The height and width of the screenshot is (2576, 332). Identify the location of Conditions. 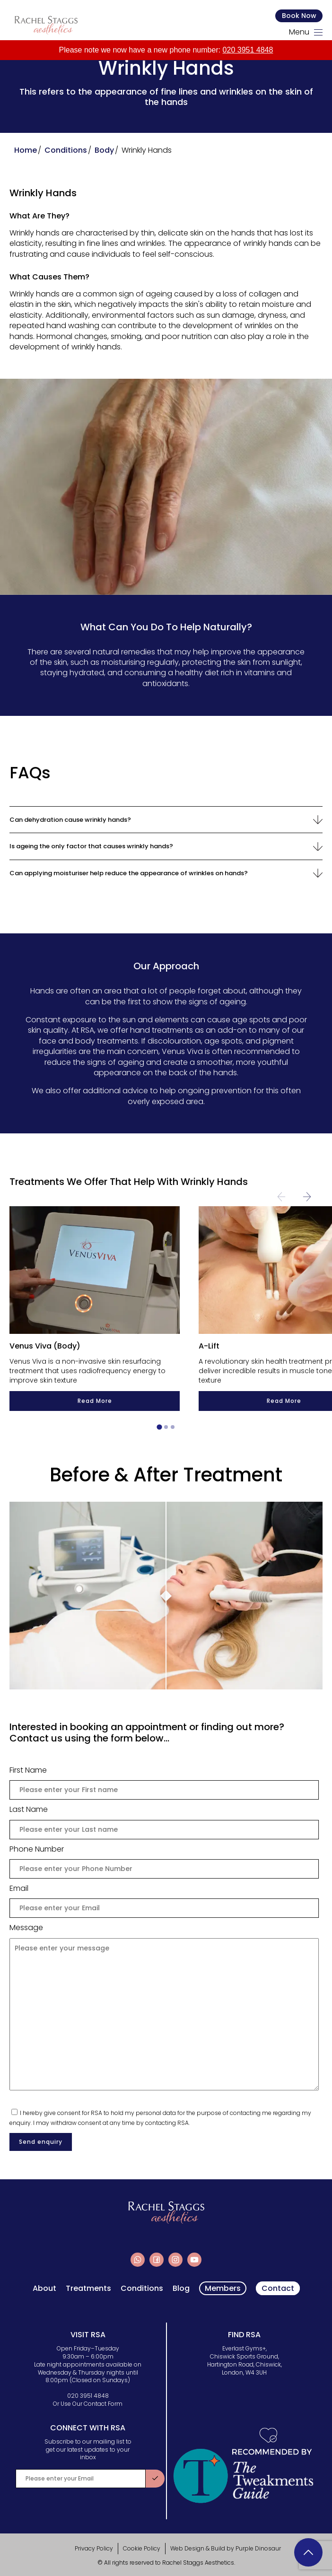
(65, 150).